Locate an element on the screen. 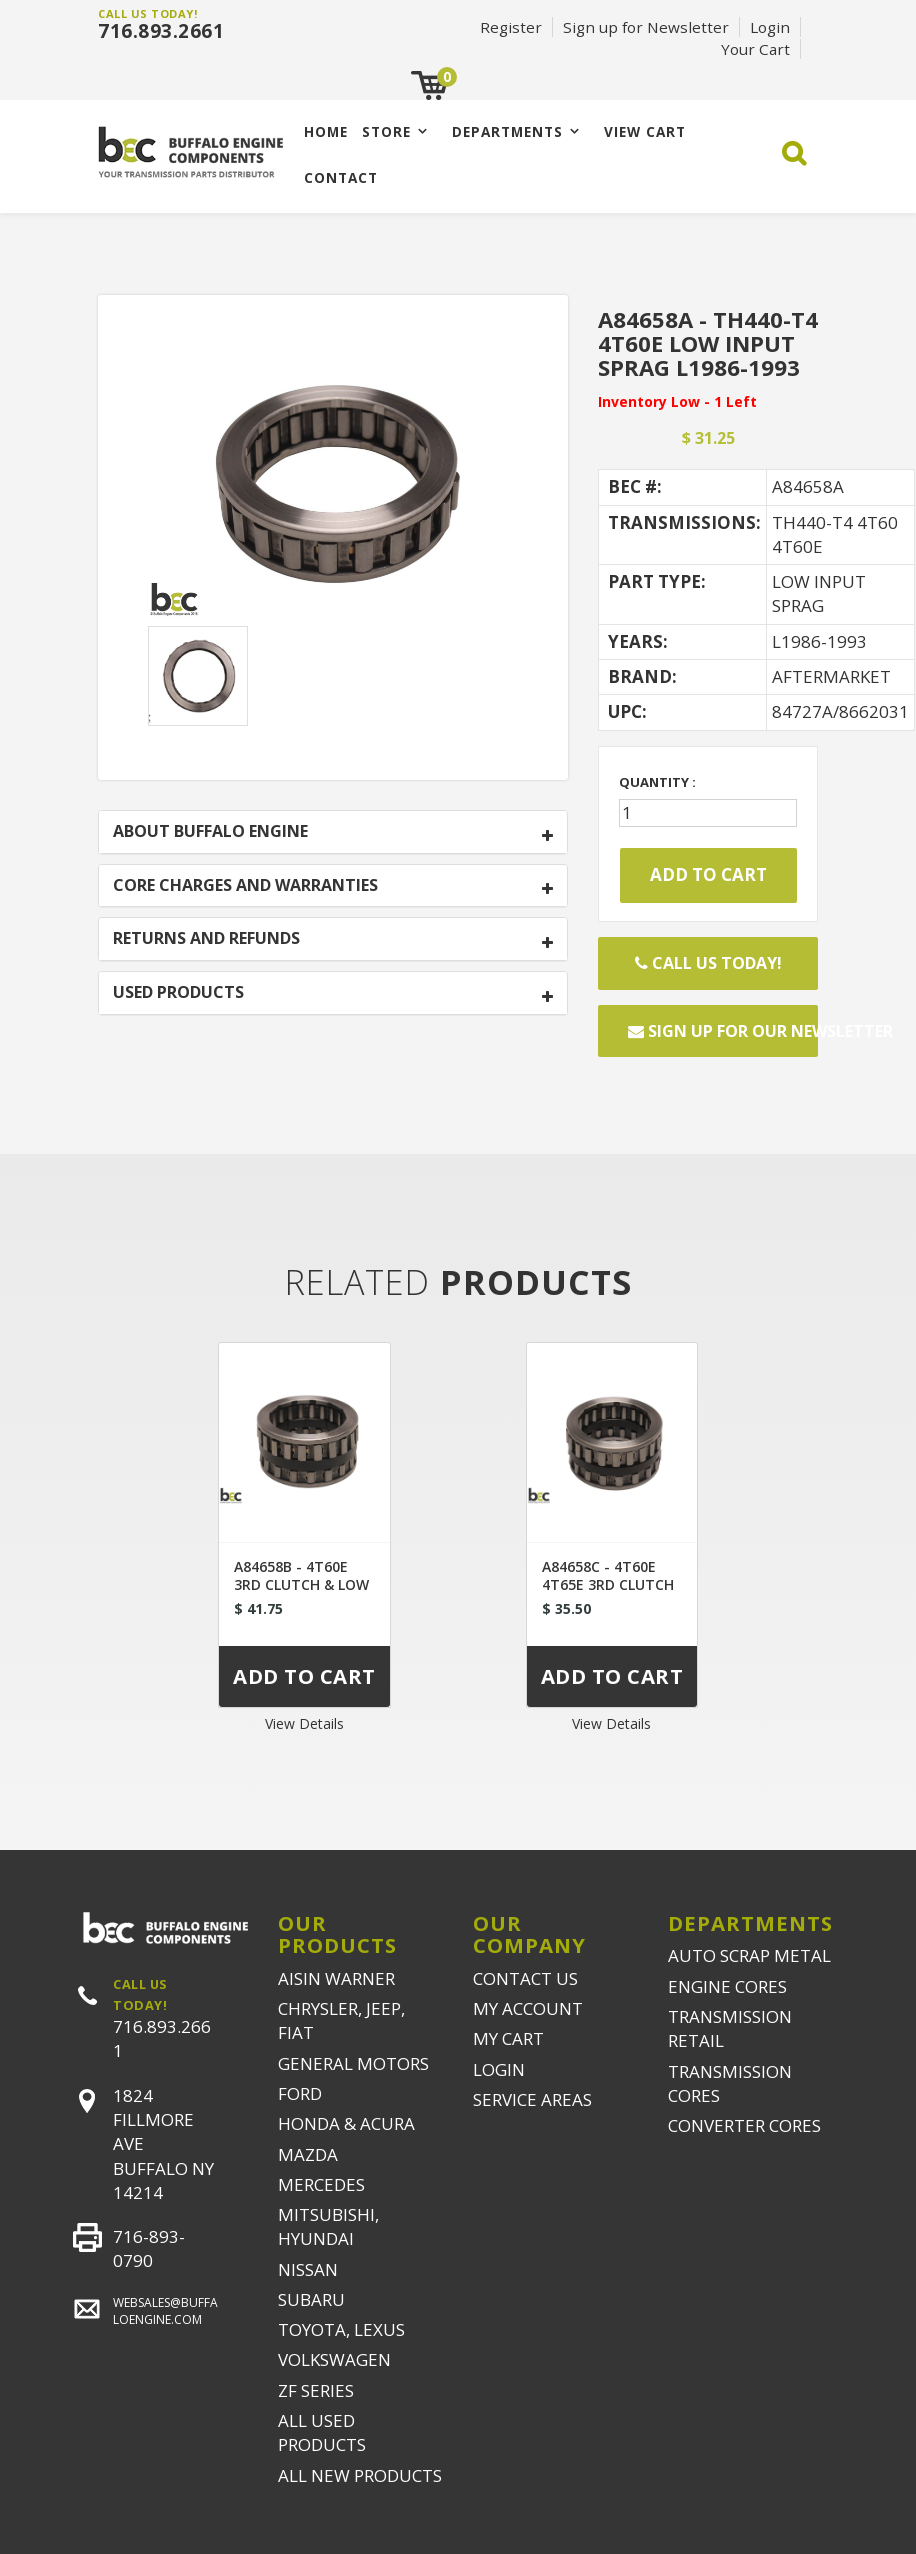 This screenshot has height=2554, width=916. CORE CHARGES AND WARRANTIES is located at coordinates (245, 886).